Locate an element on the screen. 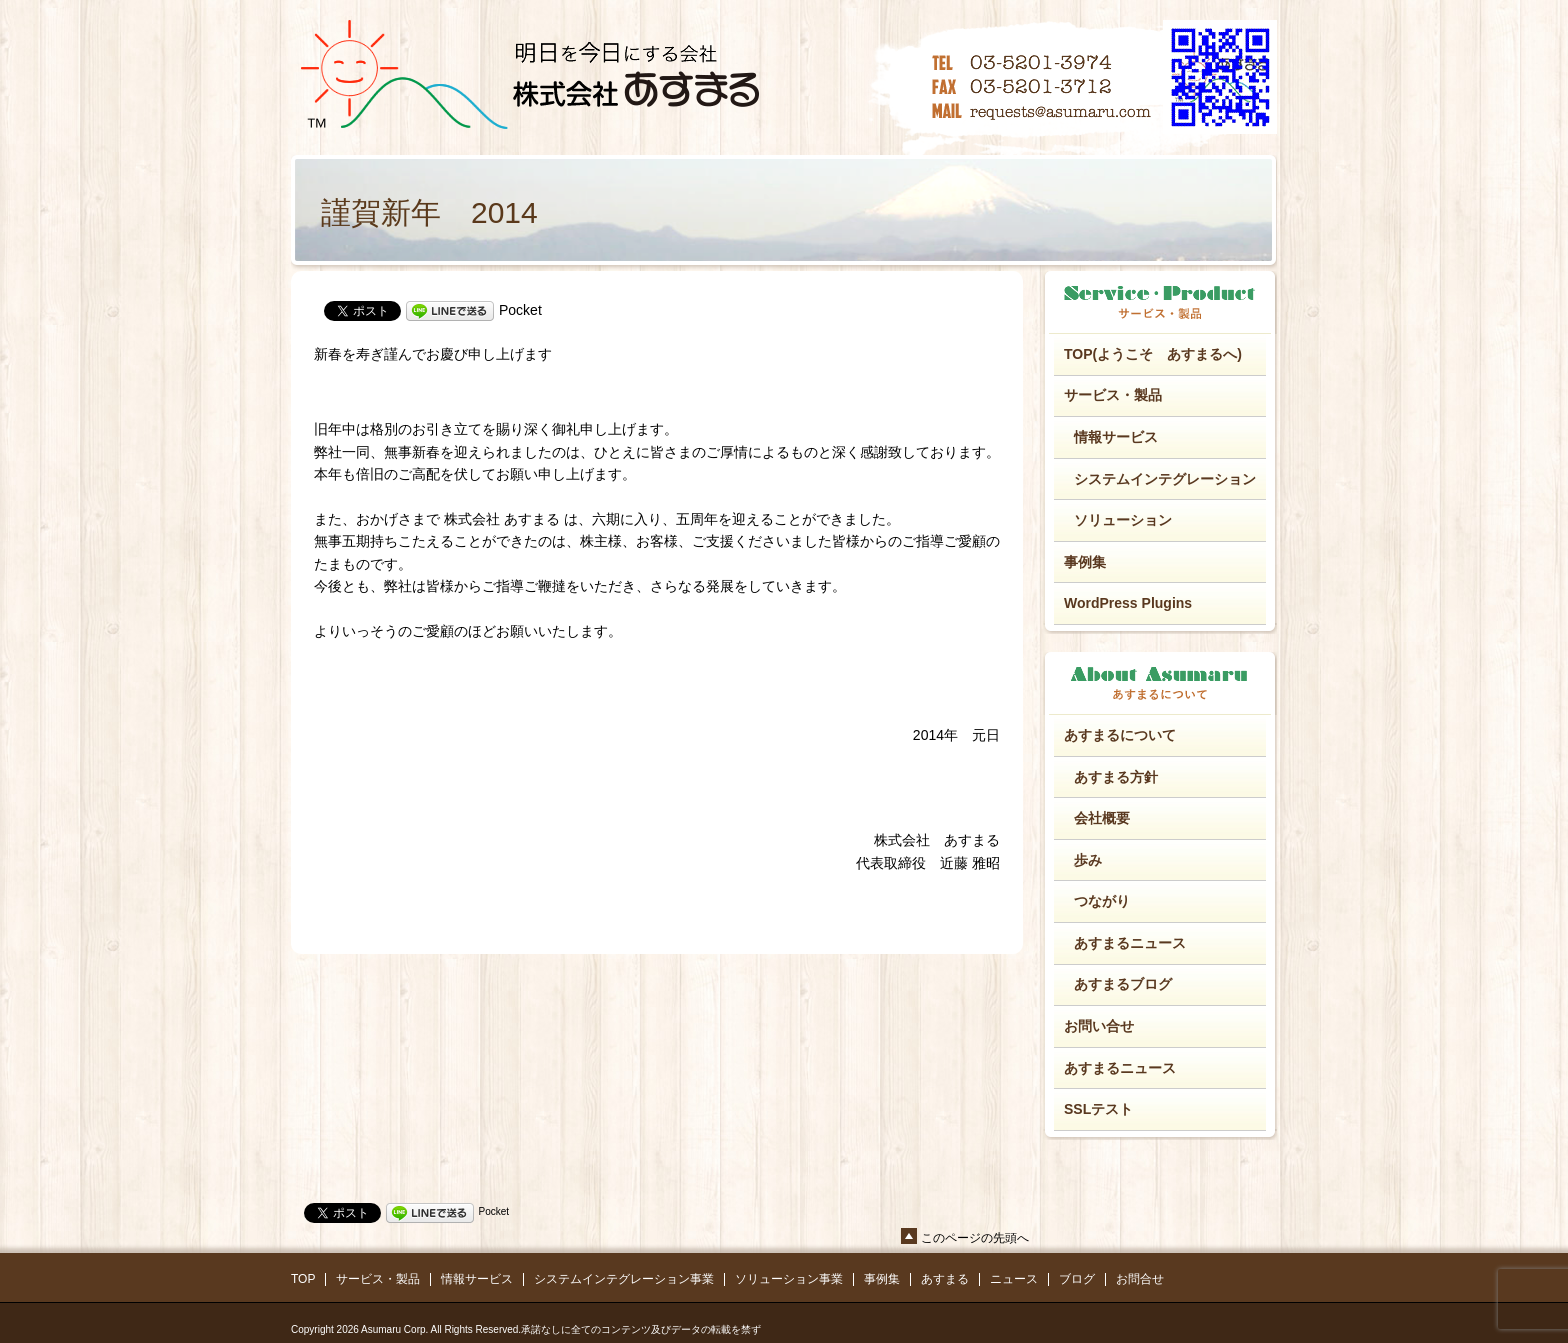  サービス・製品 is located at coordinates (1113, 395).